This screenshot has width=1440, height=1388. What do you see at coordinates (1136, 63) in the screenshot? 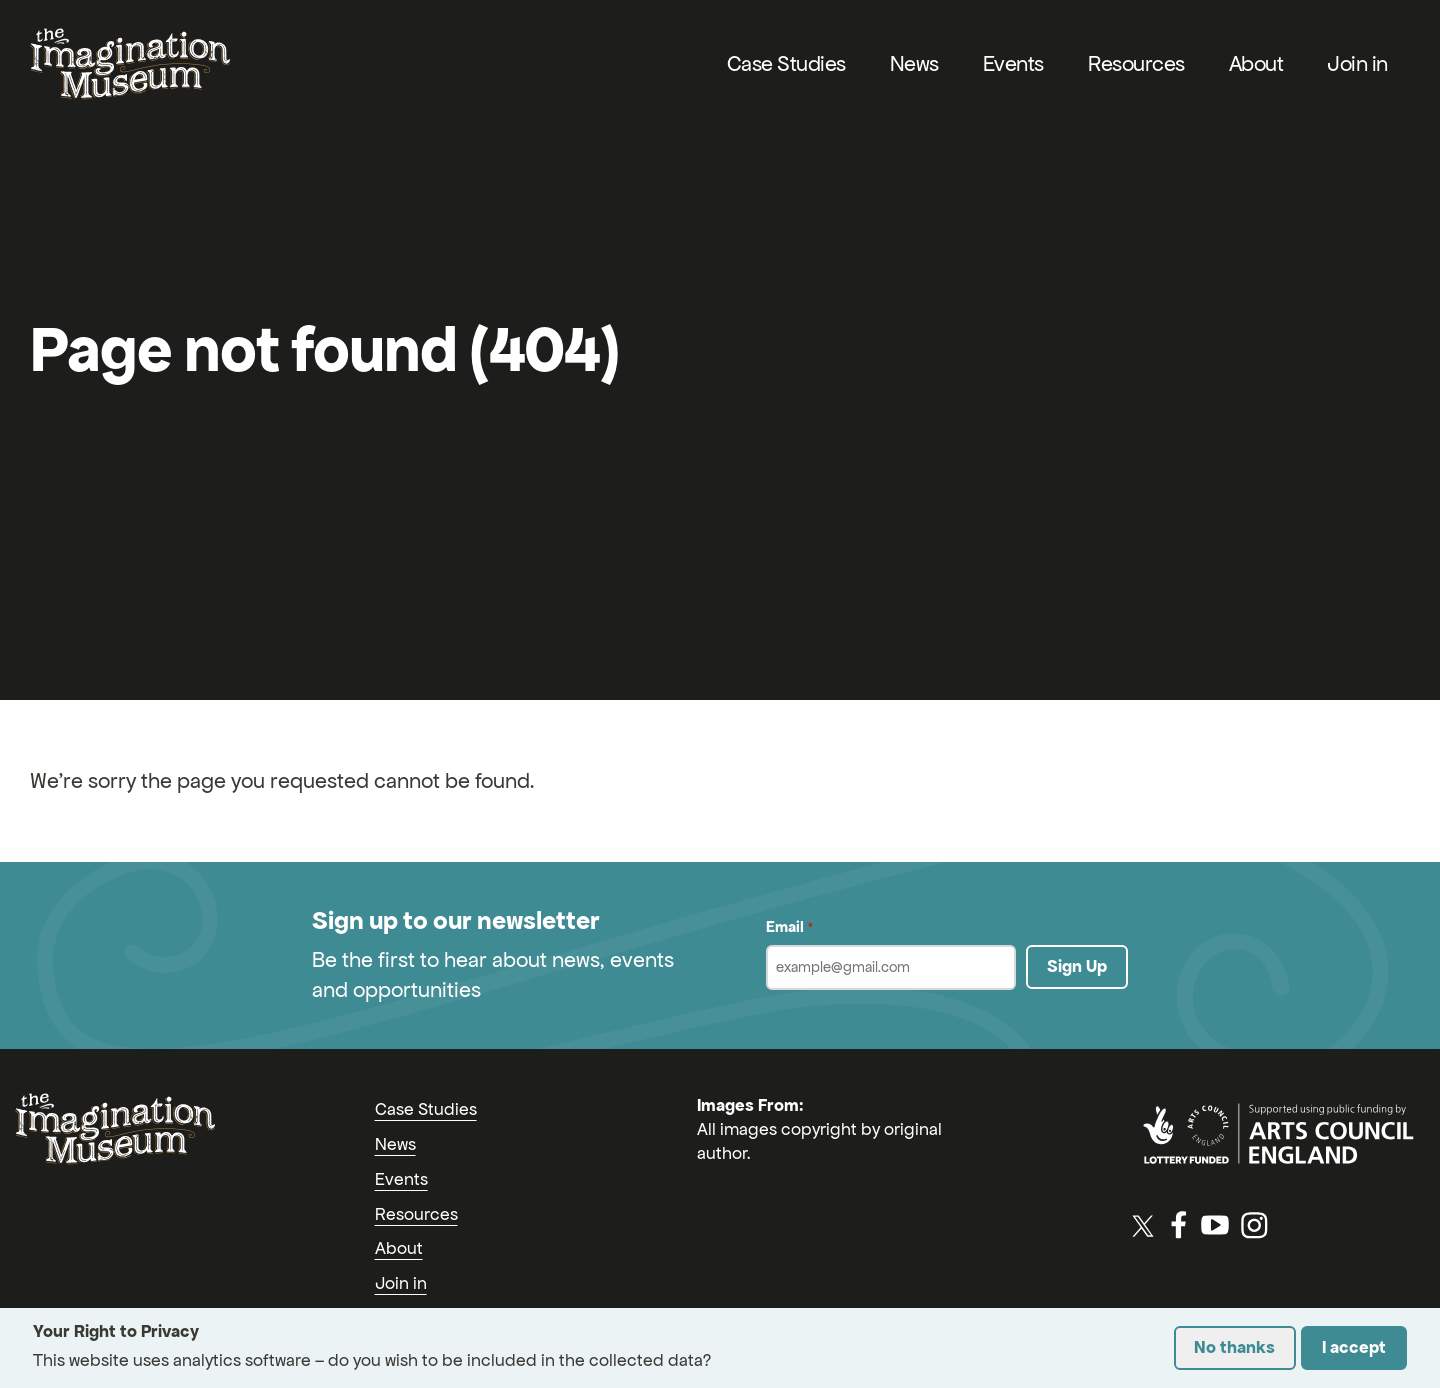
I see `Resources` at bounding box center [1136, 63].